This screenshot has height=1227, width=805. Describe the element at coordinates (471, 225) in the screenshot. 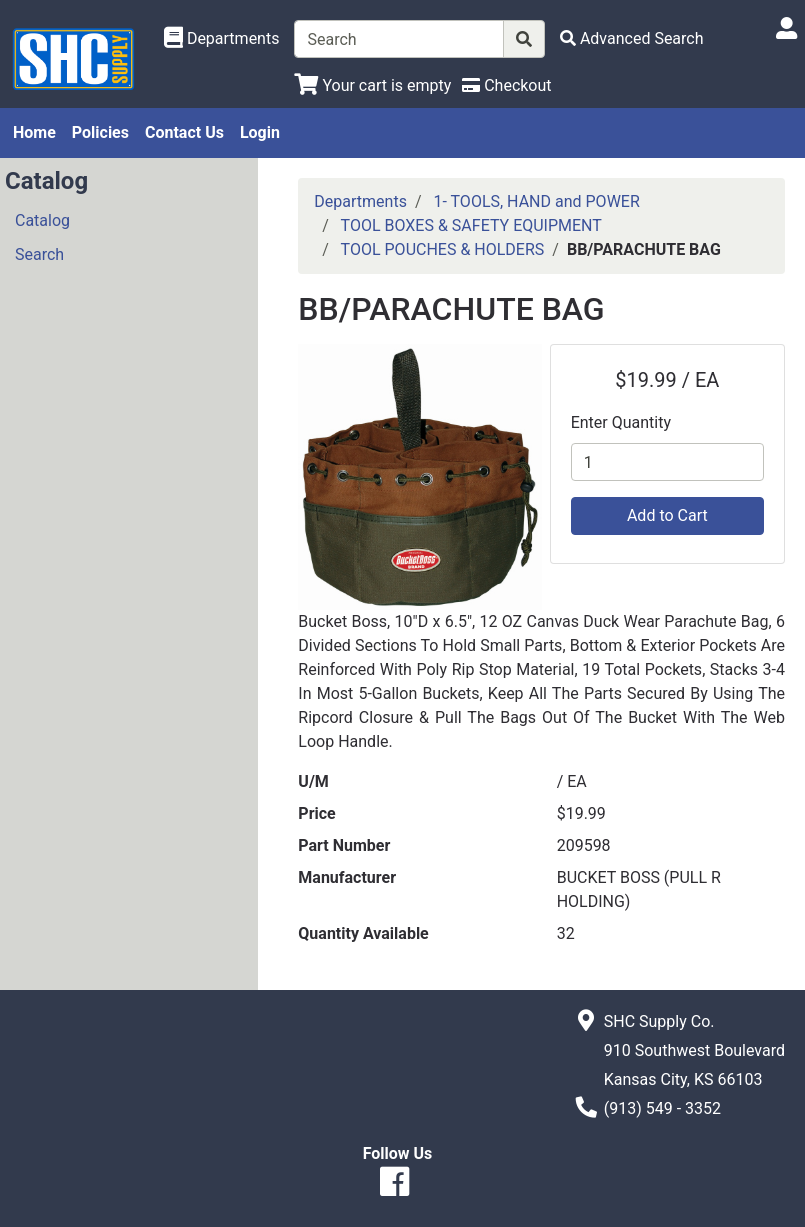

I see `TOOL BOXES & SAFETY EQUIPMENT` at that location.